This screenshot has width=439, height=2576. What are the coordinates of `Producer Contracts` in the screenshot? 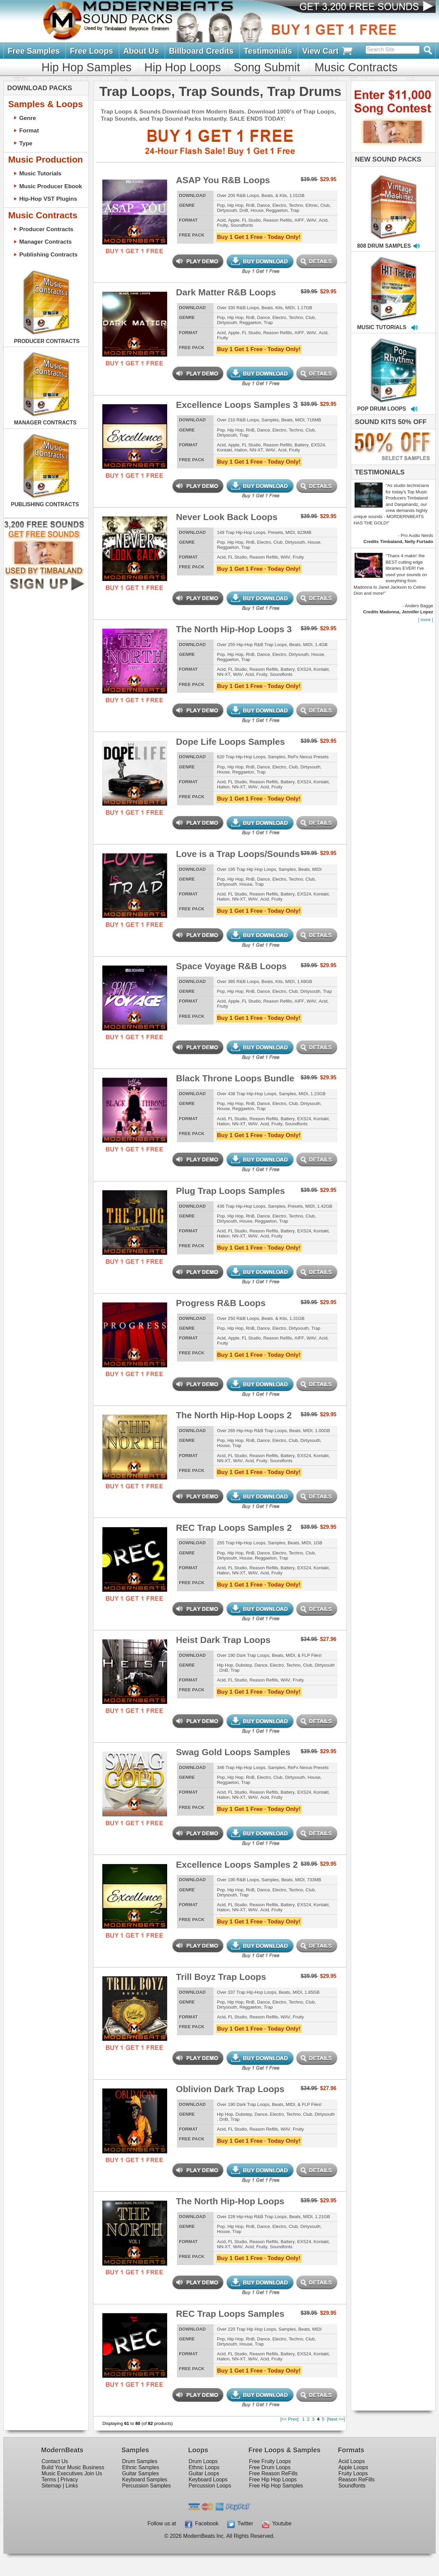 It's located at (46, 229).